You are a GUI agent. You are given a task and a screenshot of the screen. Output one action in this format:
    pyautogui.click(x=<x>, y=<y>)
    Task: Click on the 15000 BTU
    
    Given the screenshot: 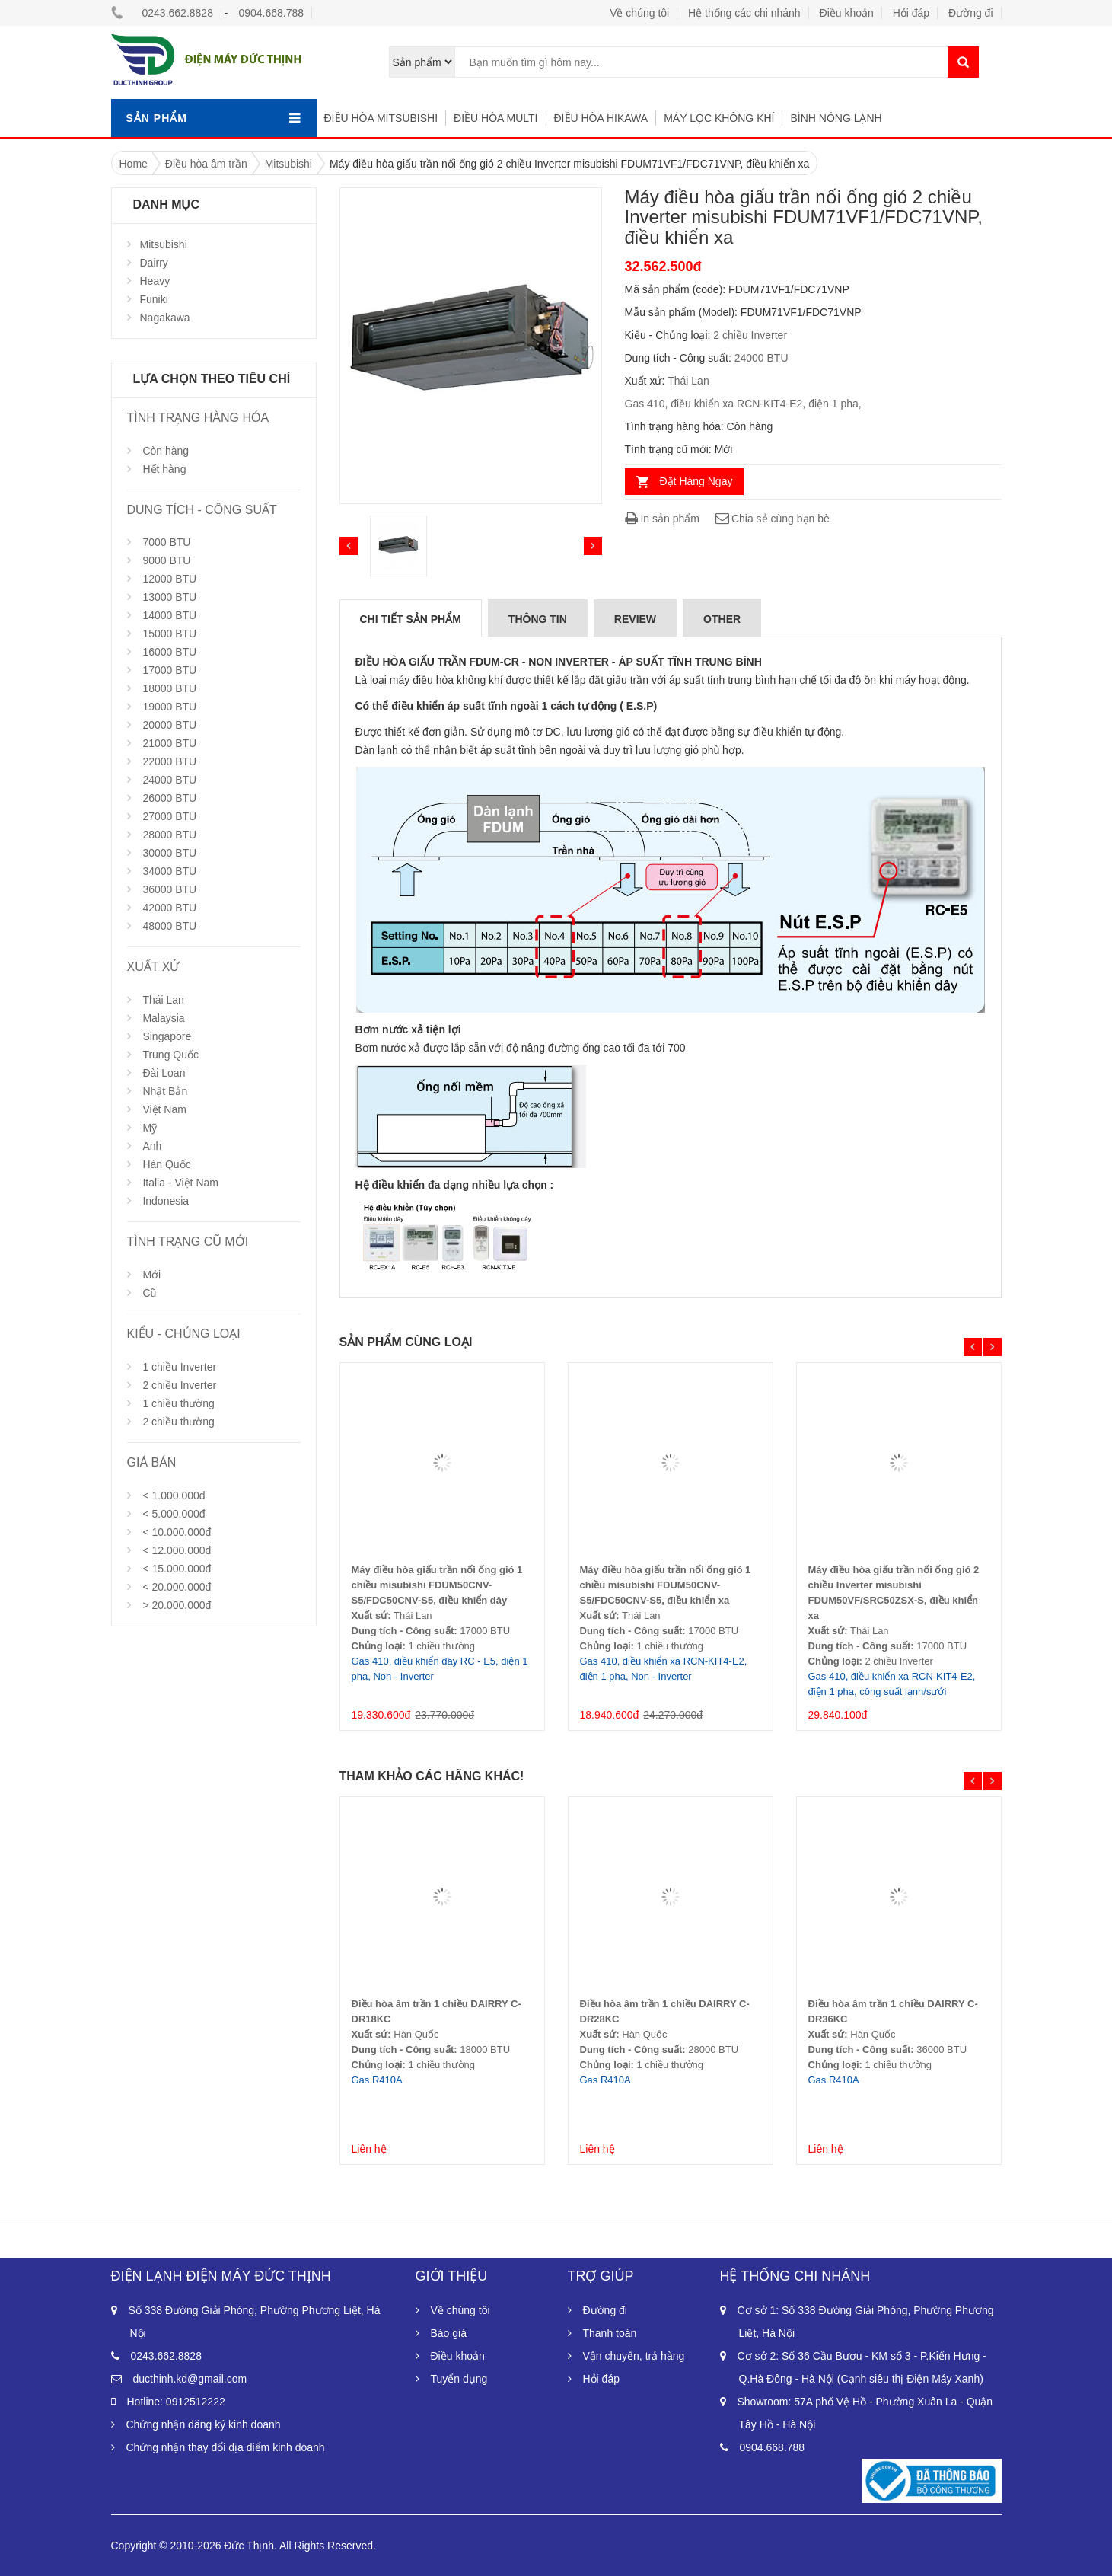 What is the action you would take?
    pyautogui.click(x=169, y=633)
    